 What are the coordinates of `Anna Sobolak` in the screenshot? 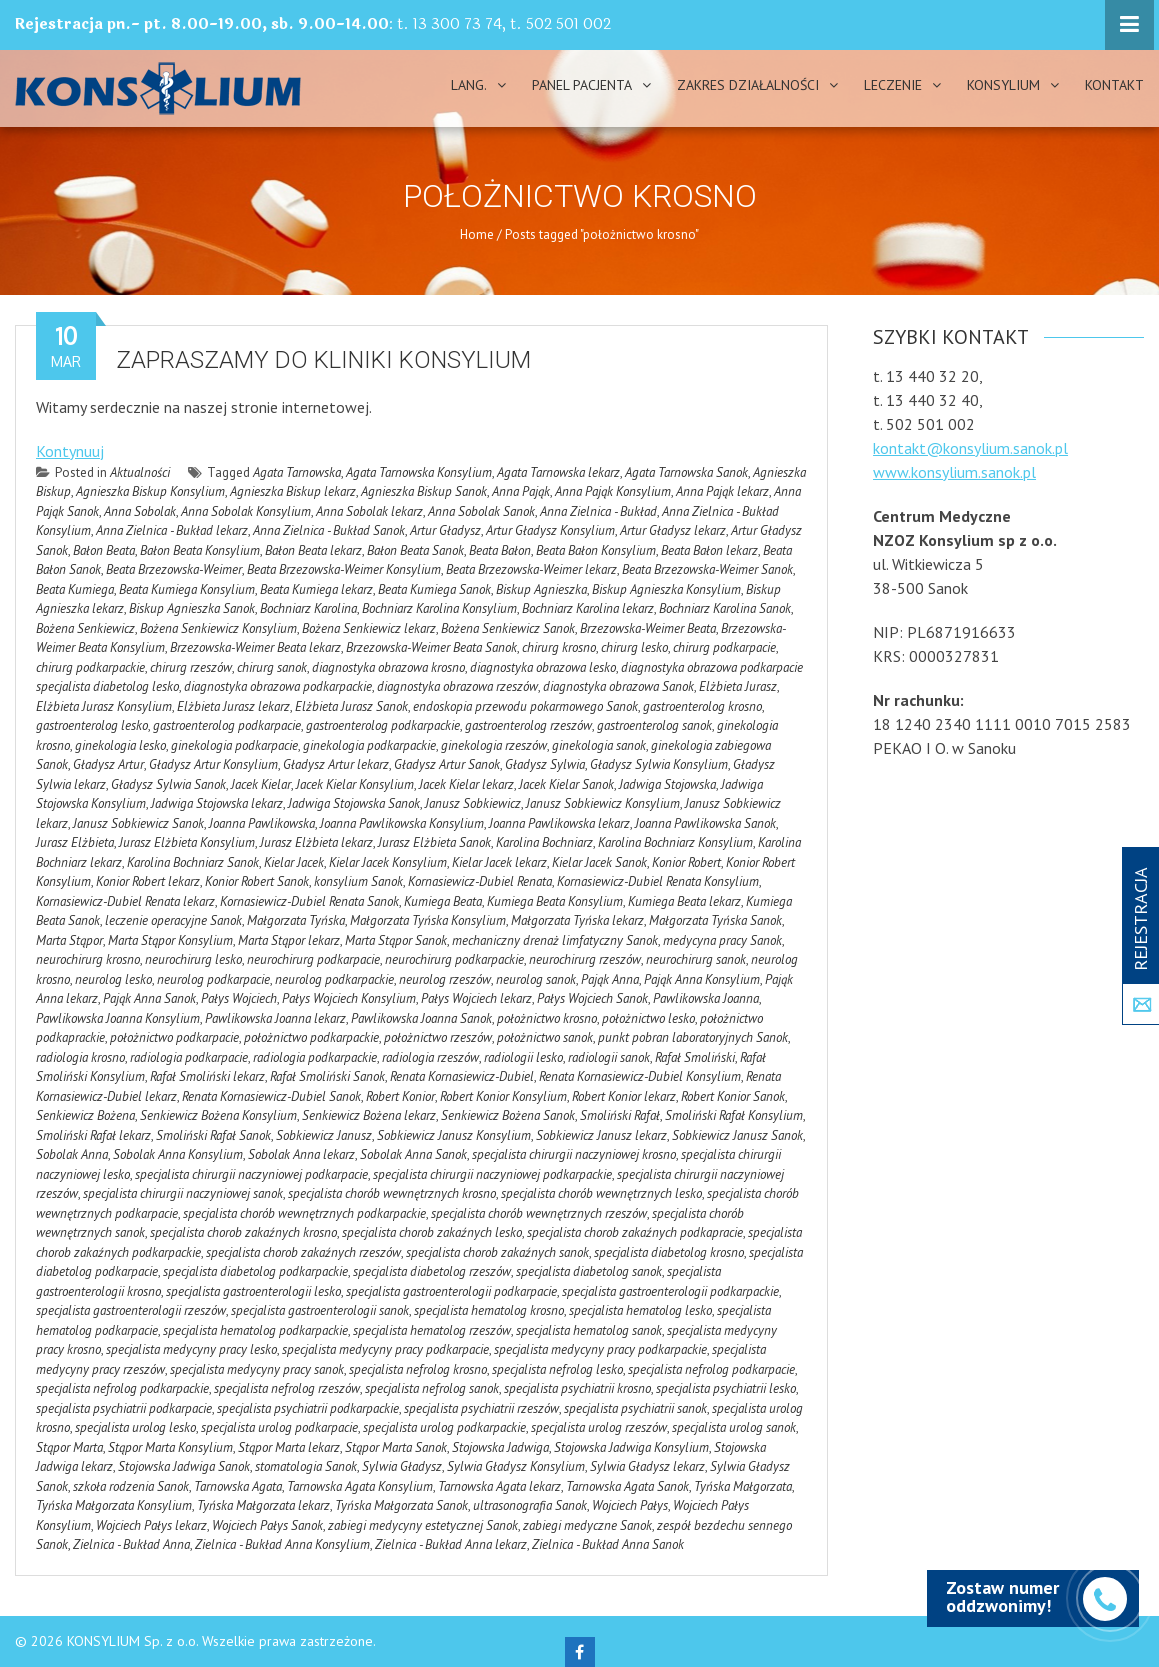 It's located at (140, 511).